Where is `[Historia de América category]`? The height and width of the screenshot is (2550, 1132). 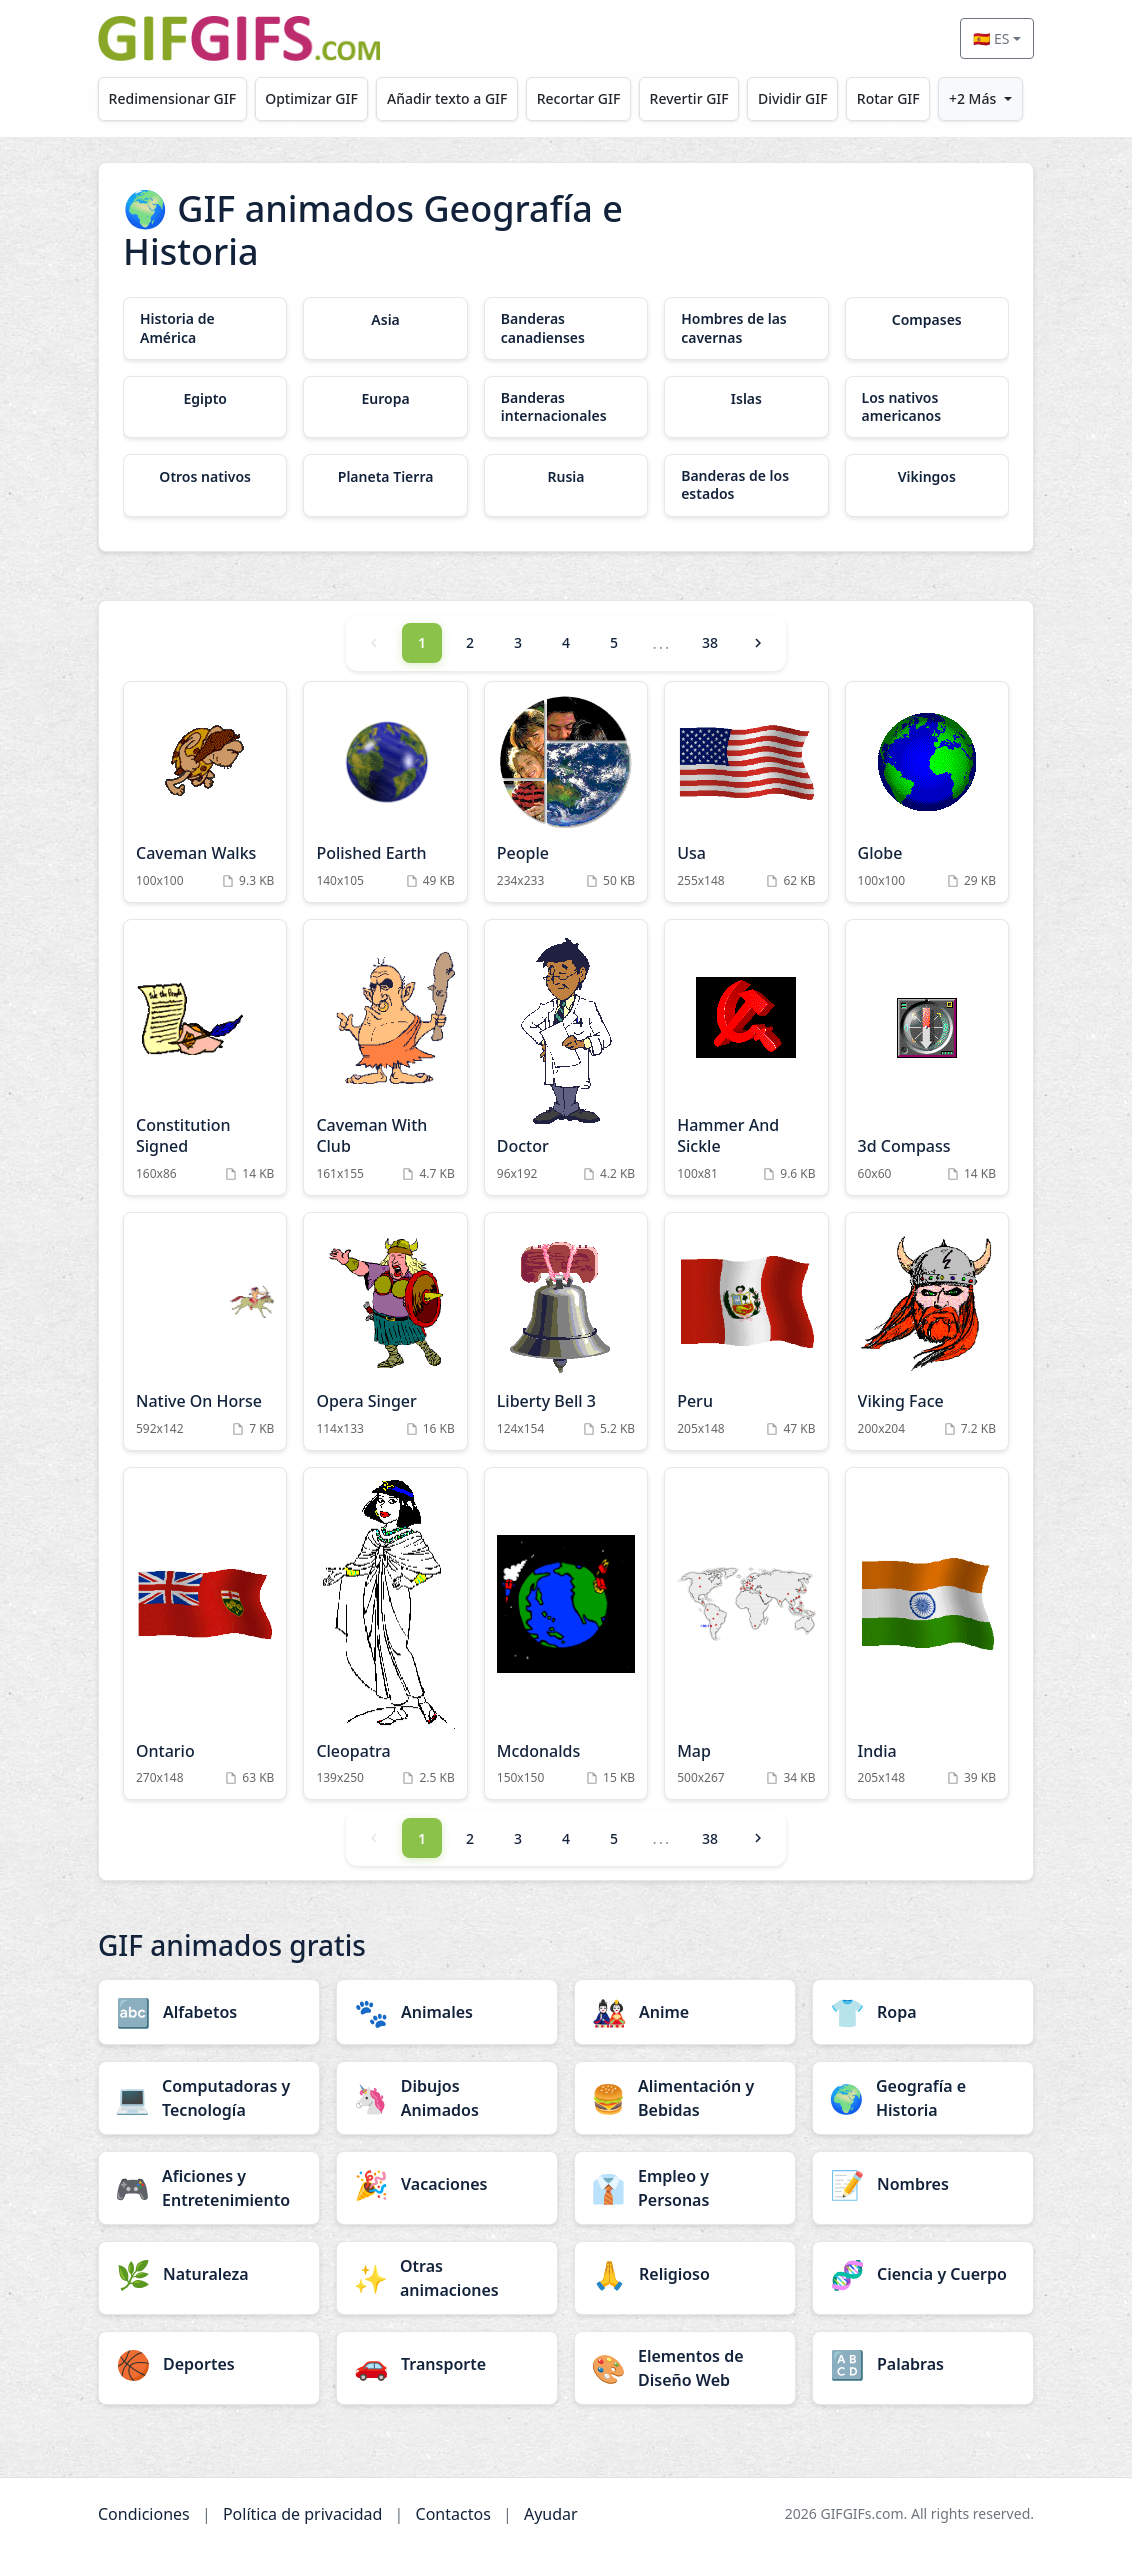 [Historia de América category] is located at coordinates (205, 328).